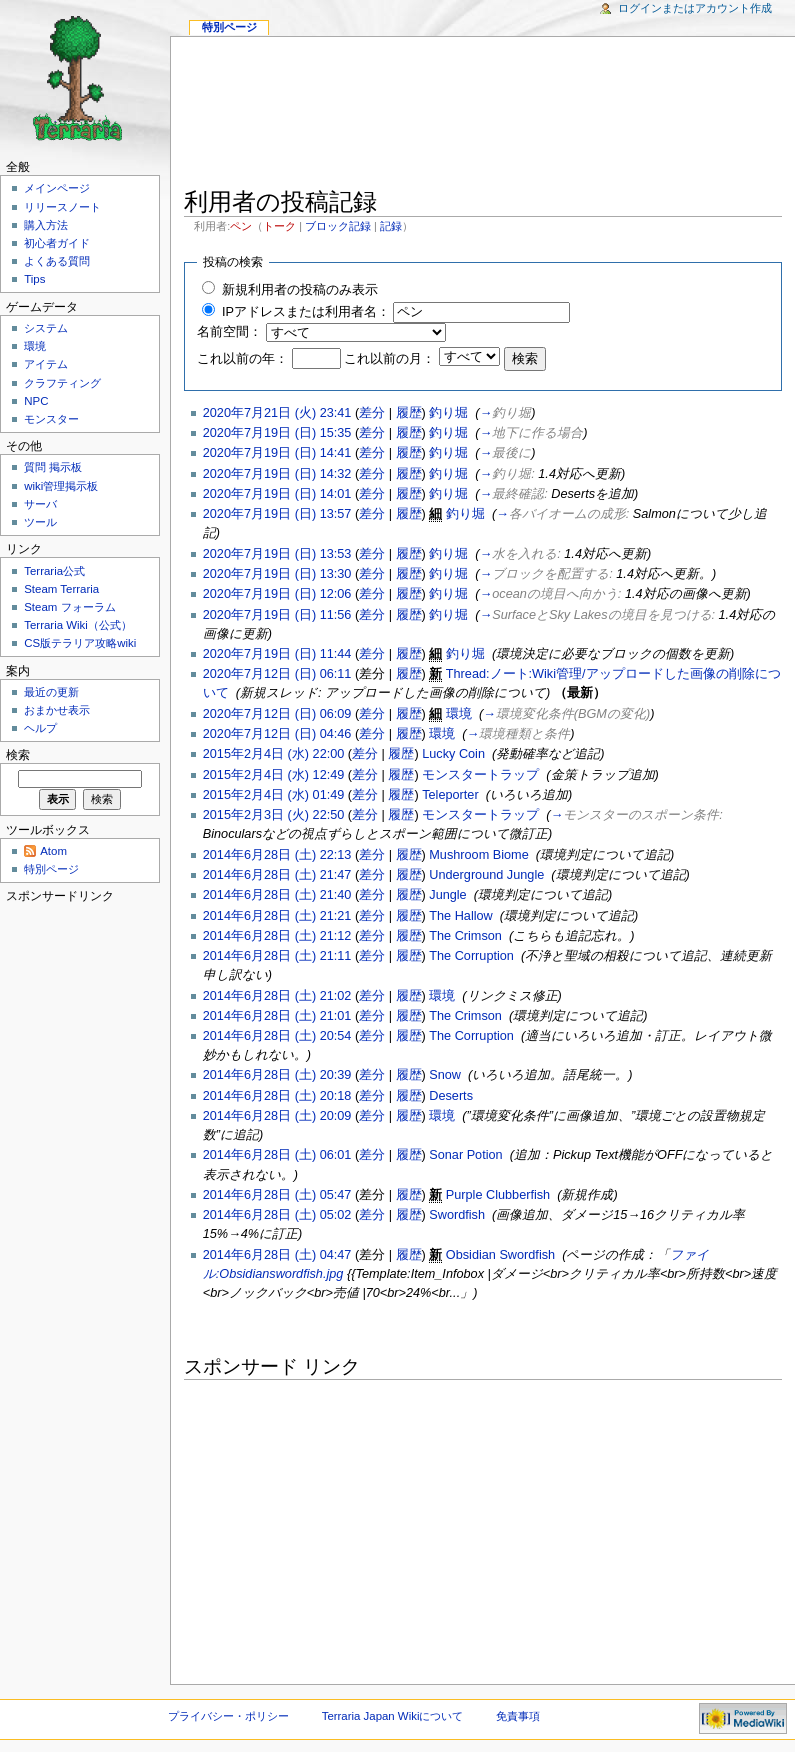 This screenshot has width=795, height=1752. Describe the element at coordinates (500, 1255) in the screenshot. I see `Obsidian Swordfish` at that location.